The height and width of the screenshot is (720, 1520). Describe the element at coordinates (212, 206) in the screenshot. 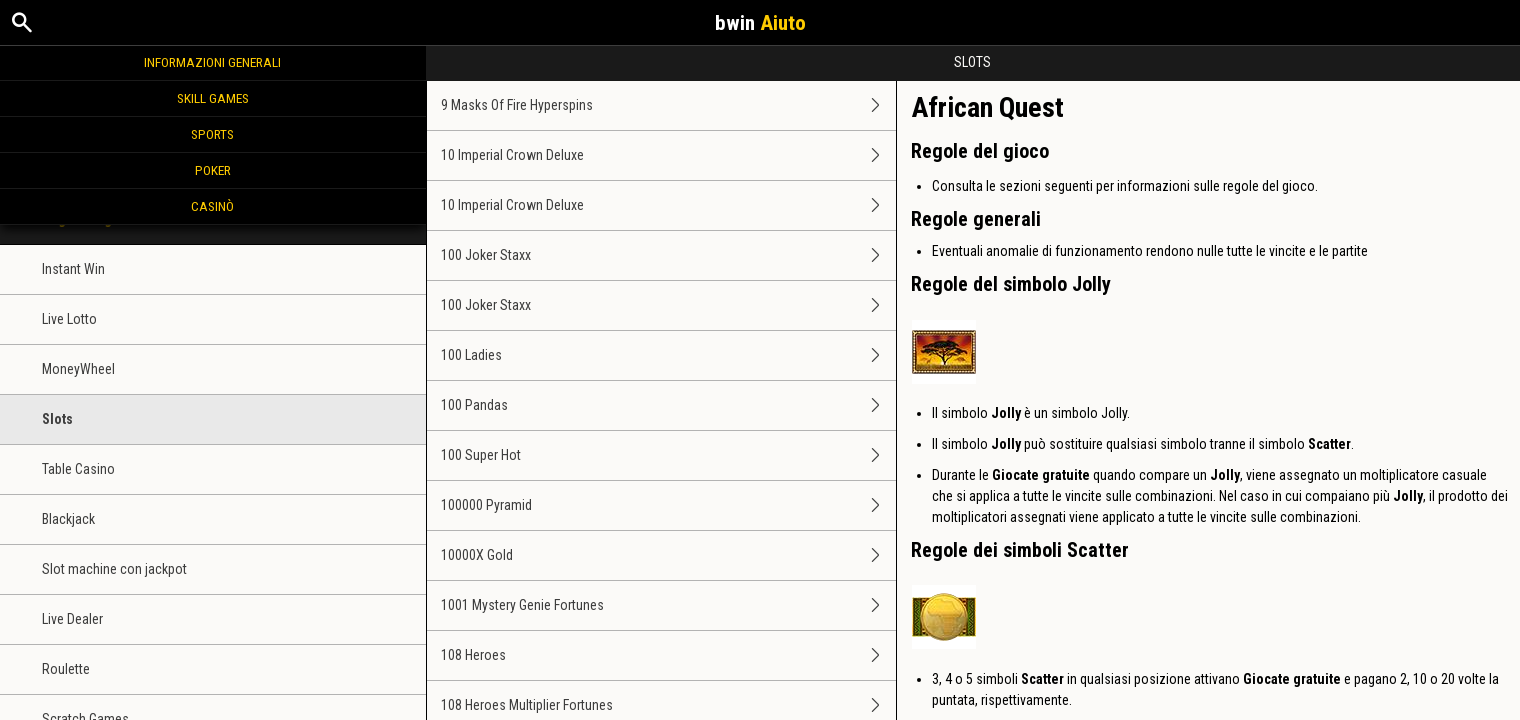

I see `Casinò` at that location.